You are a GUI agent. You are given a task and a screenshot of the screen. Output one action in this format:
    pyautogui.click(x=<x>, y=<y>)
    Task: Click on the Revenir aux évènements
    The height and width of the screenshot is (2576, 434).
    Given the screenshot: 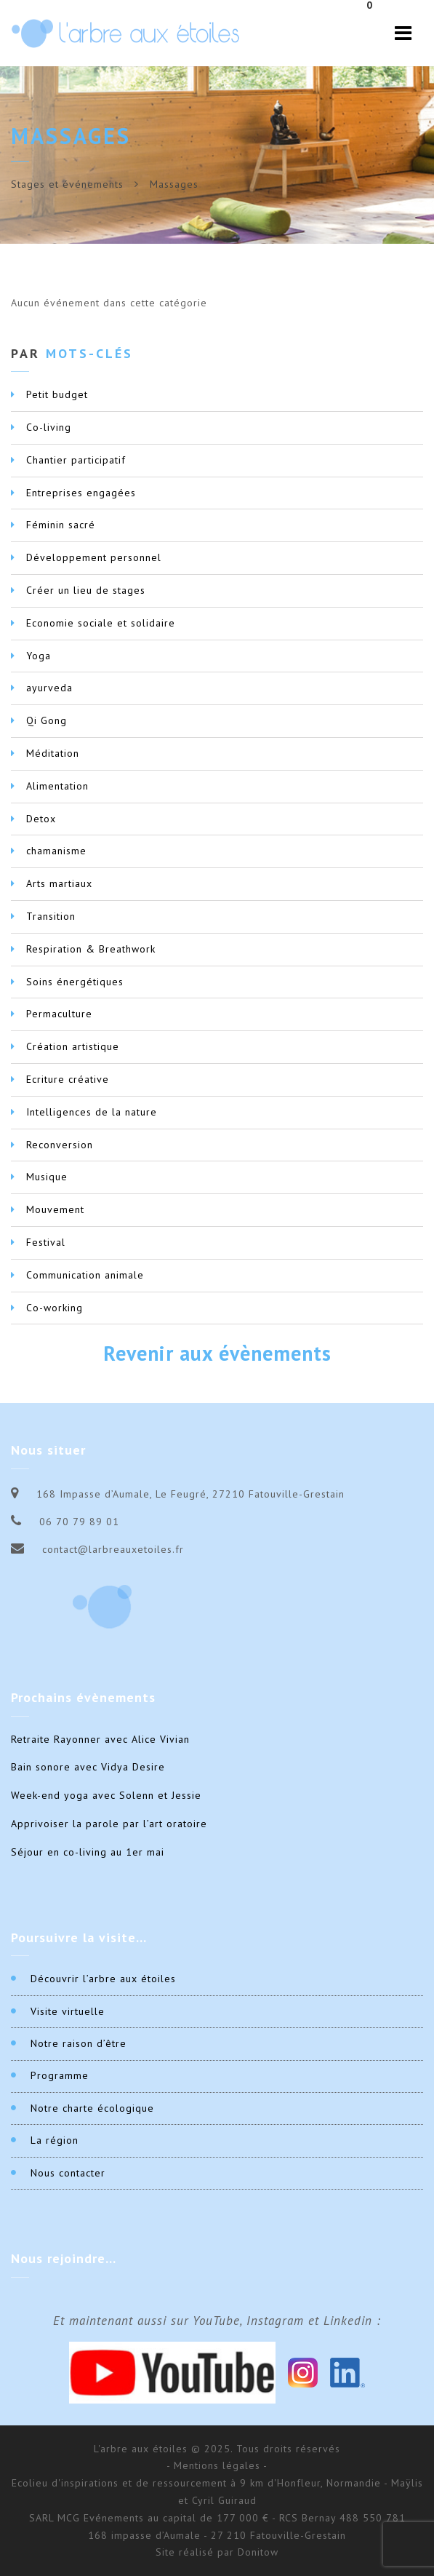 What is the action you would take?
    pyautogui.click(x=217, y=1353)
    